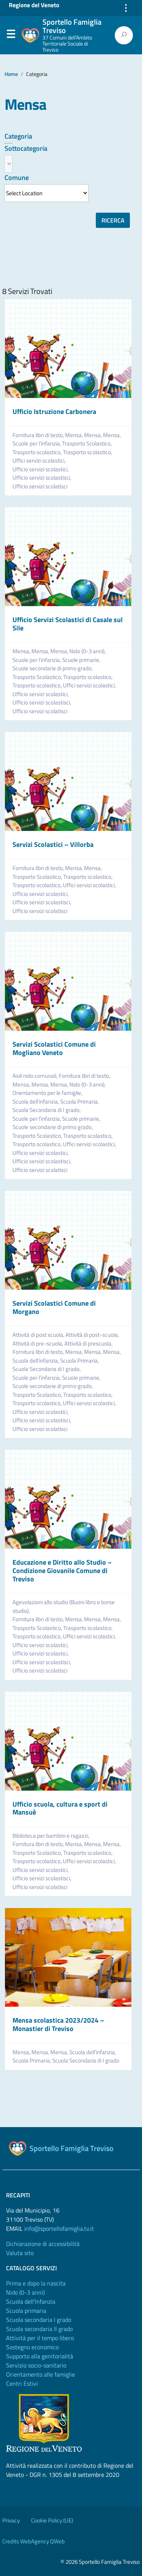 The height and width of the screenshot is (2576, 142). Describe the element at coordinates (113, 220) in the screenshot. I see `Ricerca` at that location.